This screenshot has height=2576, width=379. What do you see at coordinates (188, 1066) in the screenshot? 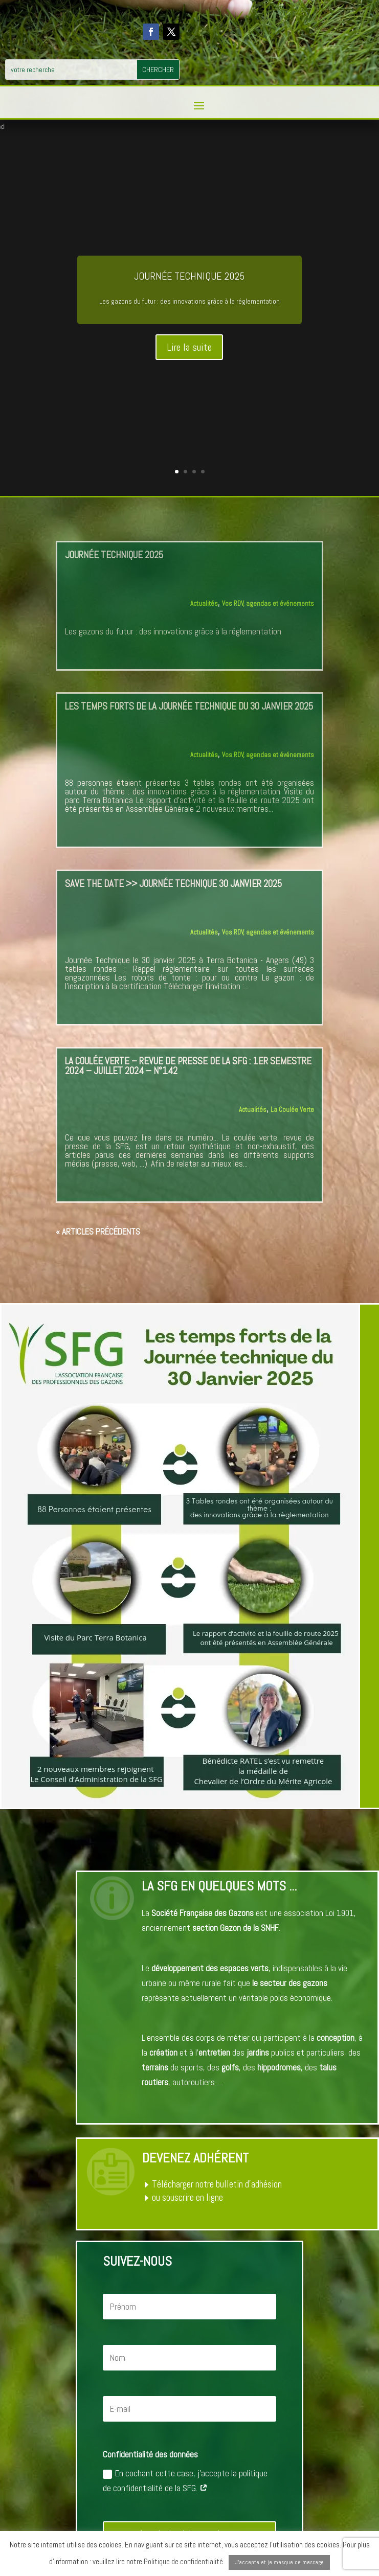
I see `La Coulée Verte – Revue de Presse de la SFG : 1er semestre 2024 – juillet 2024 – n°142` at bounding box center [188, 1066].